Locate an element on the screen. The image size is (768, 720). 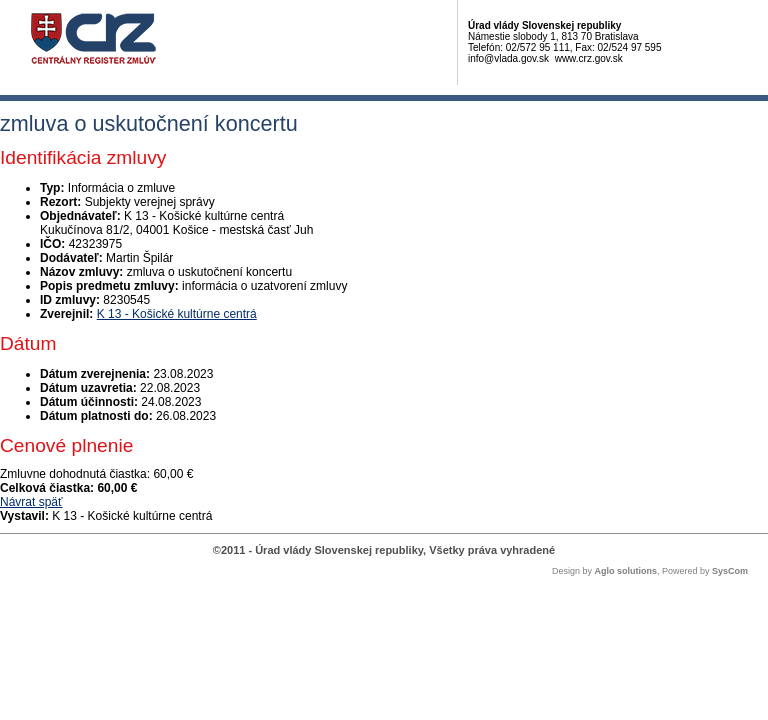
K 13 - Košické kultúrne centrá is located at coordinates (177, 314).